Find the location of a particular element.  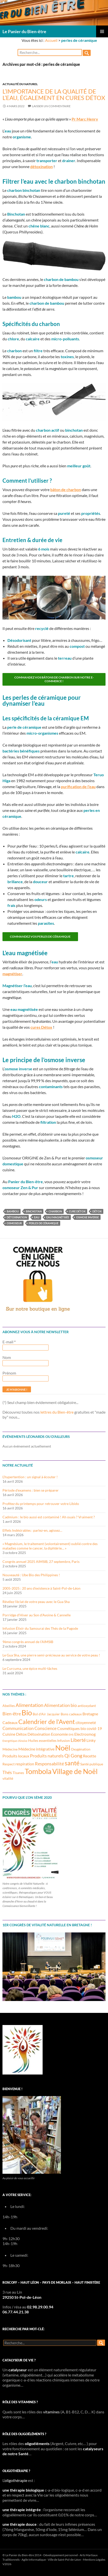

oligothérapie is located at coordinates (15, 2480).